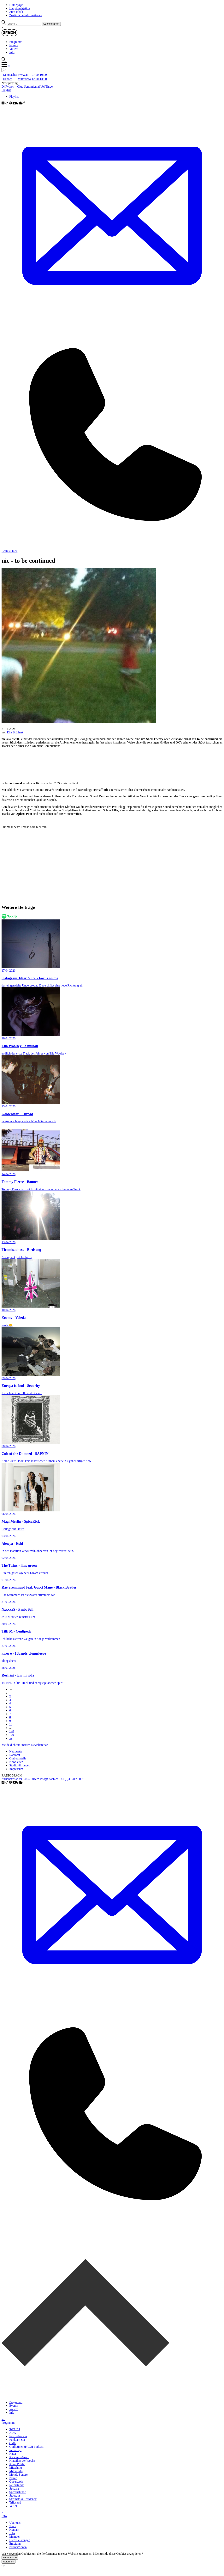 The image size is (224, 2576). I want to click on Hauptnavigation, so click(19, 8).